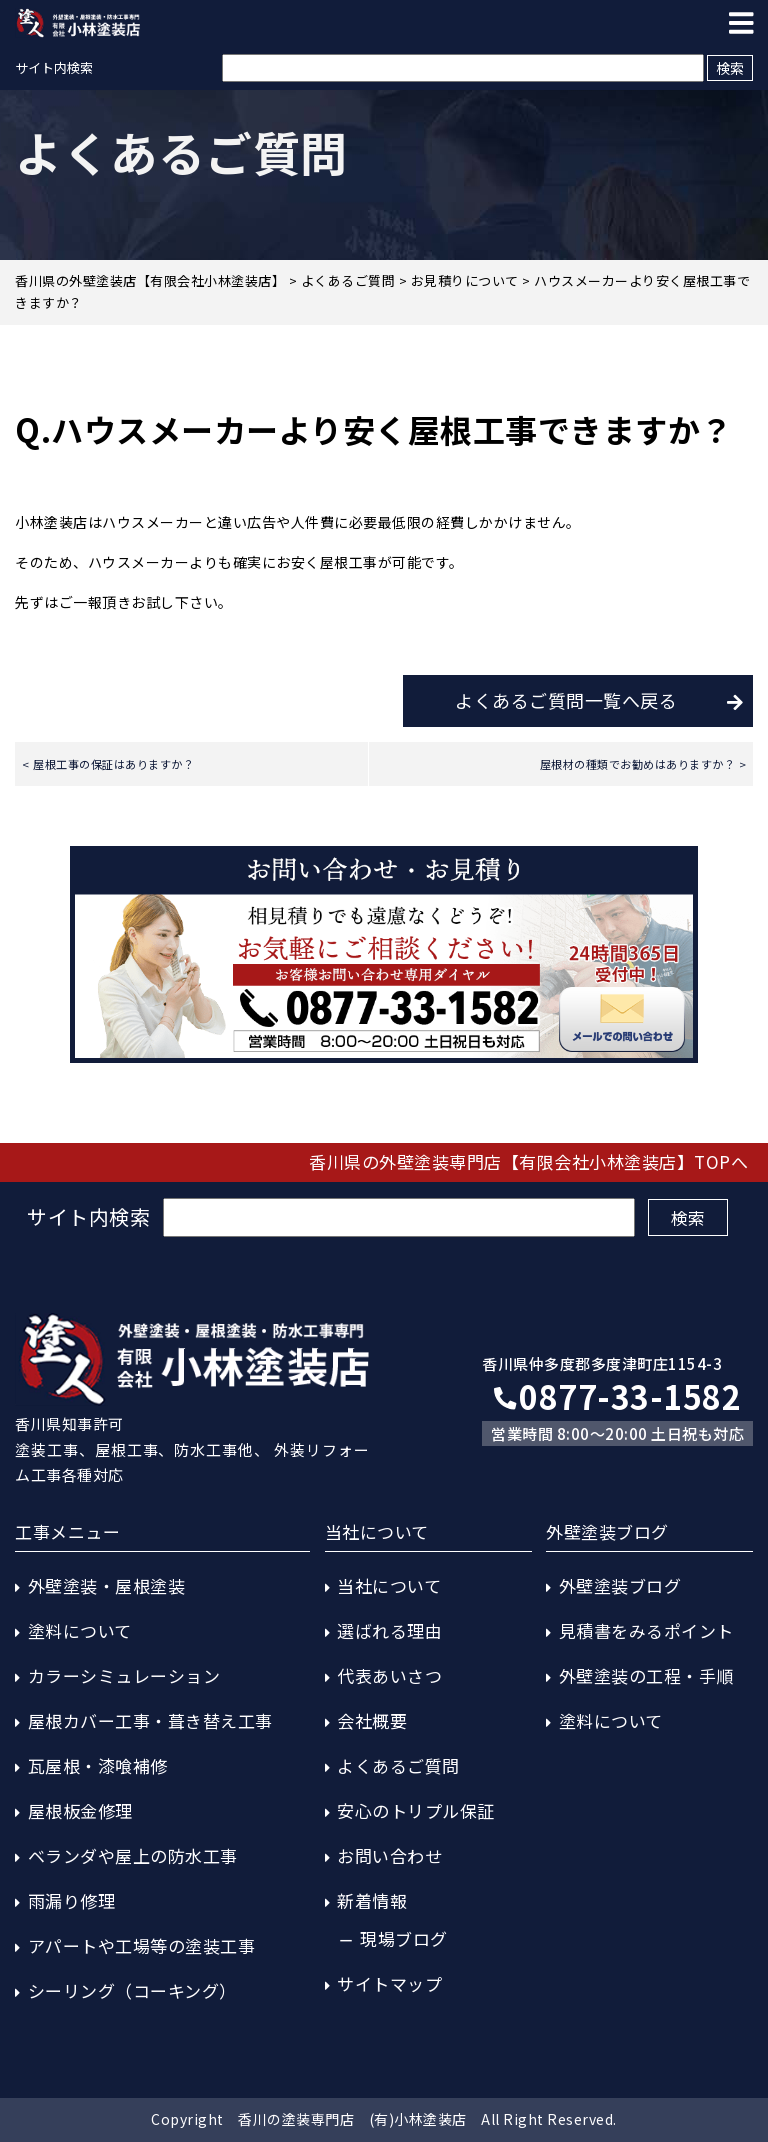  What do you see at coordinates (620, 1585) in the screenshot?
I see `外壁塗装ブログ` at bounding box center [620, 1585].